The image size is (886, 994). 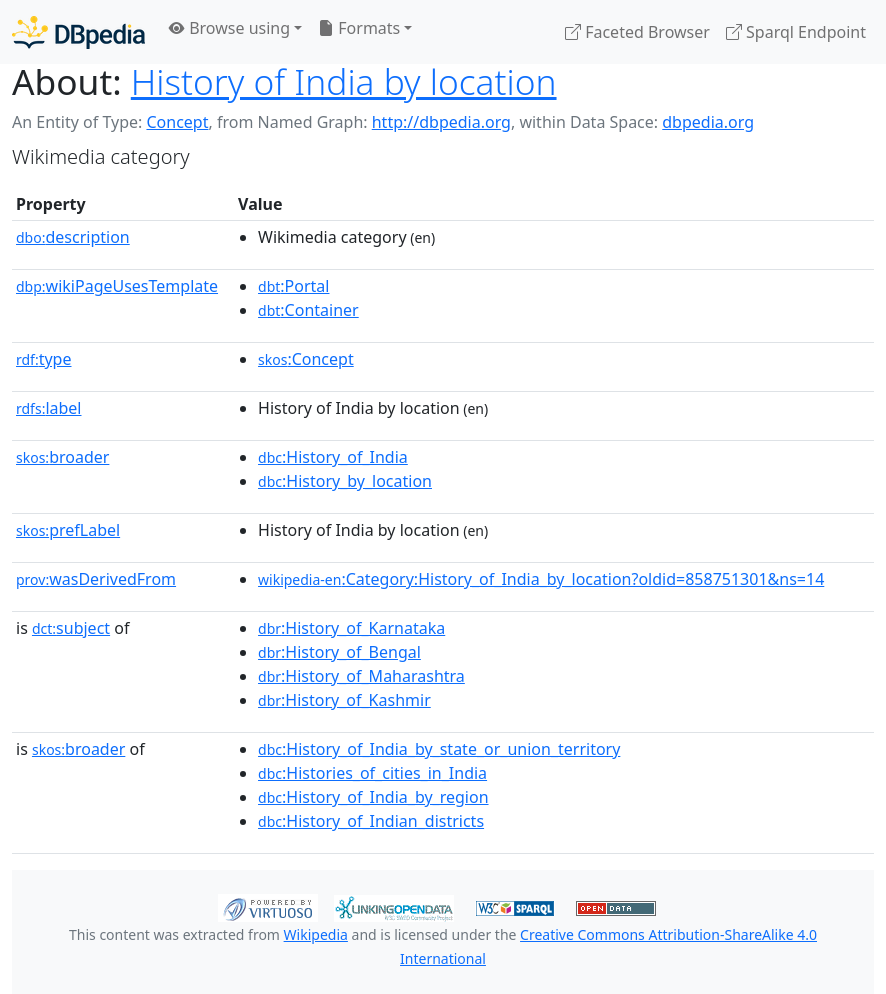 I want to click on Faceted Browser, so click(x=637, y=32).